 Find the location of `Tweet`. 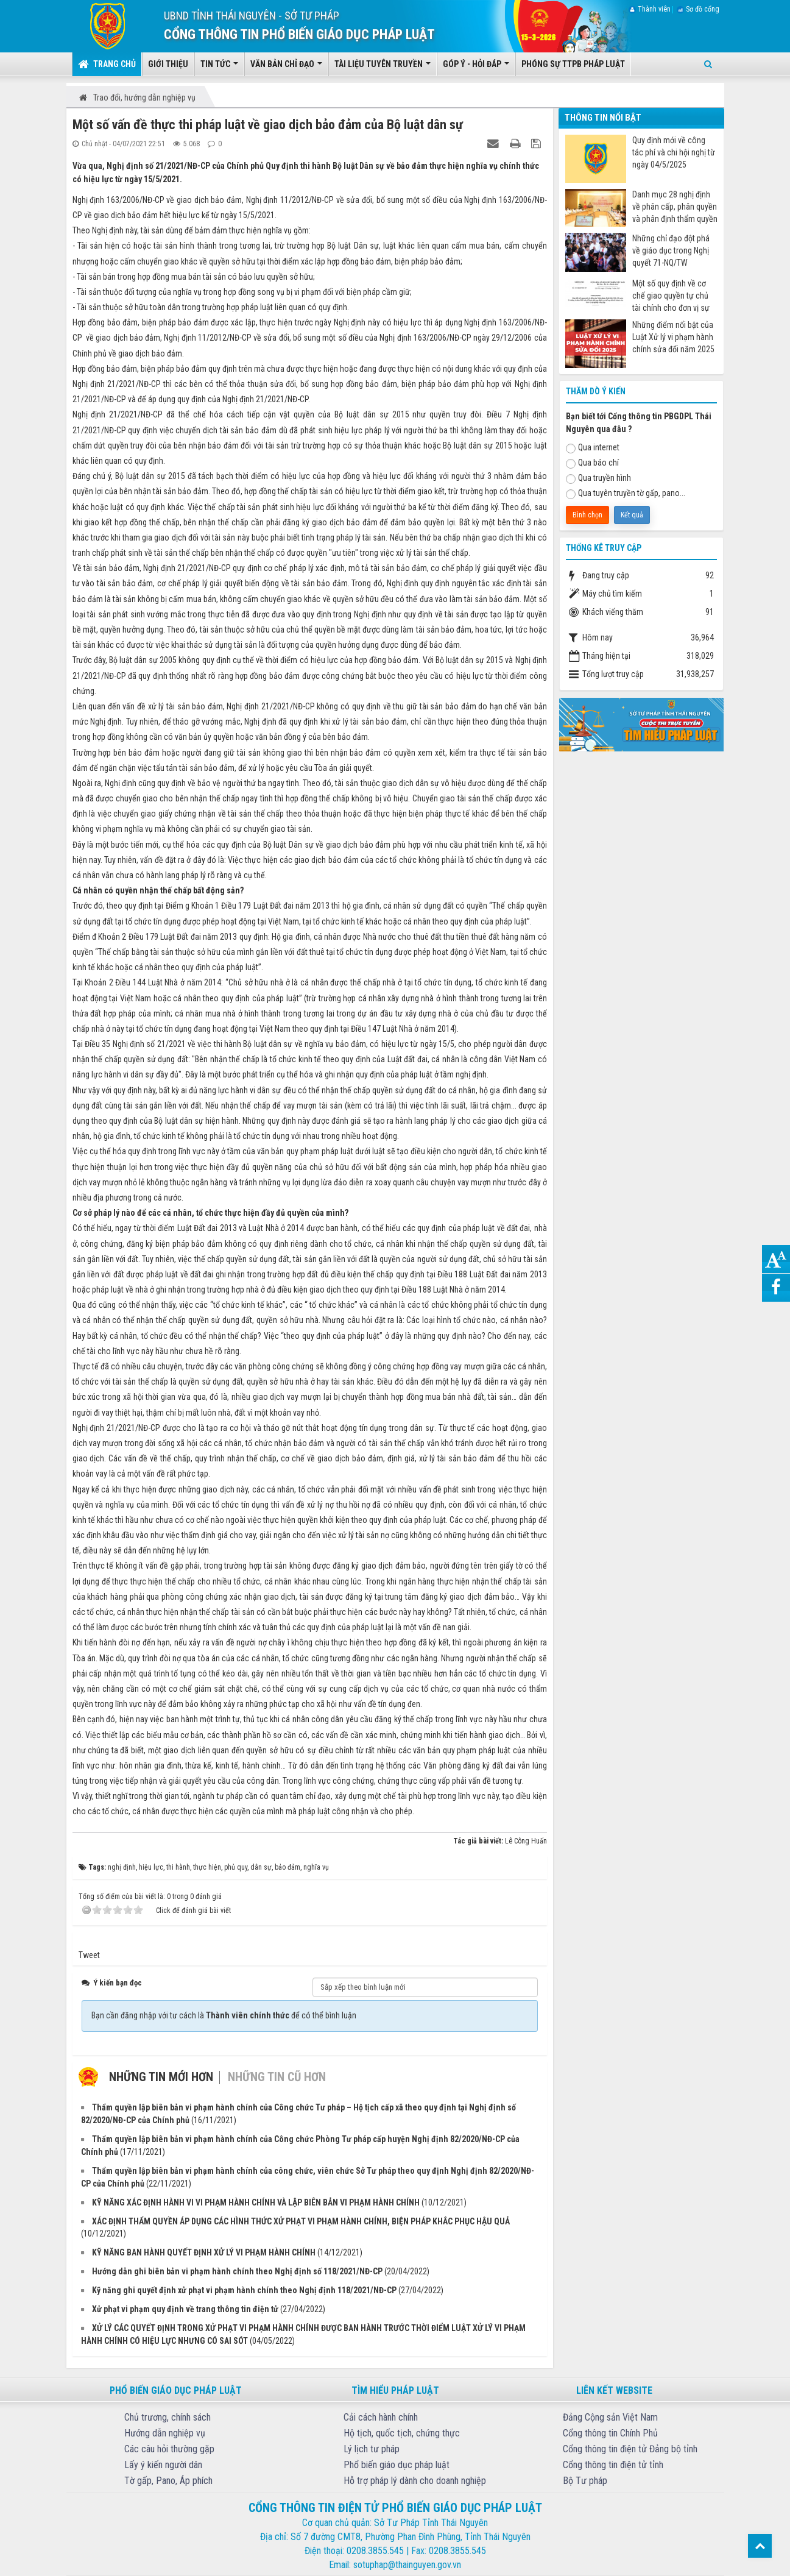

Tweet is located at coordinates (89, 1955).